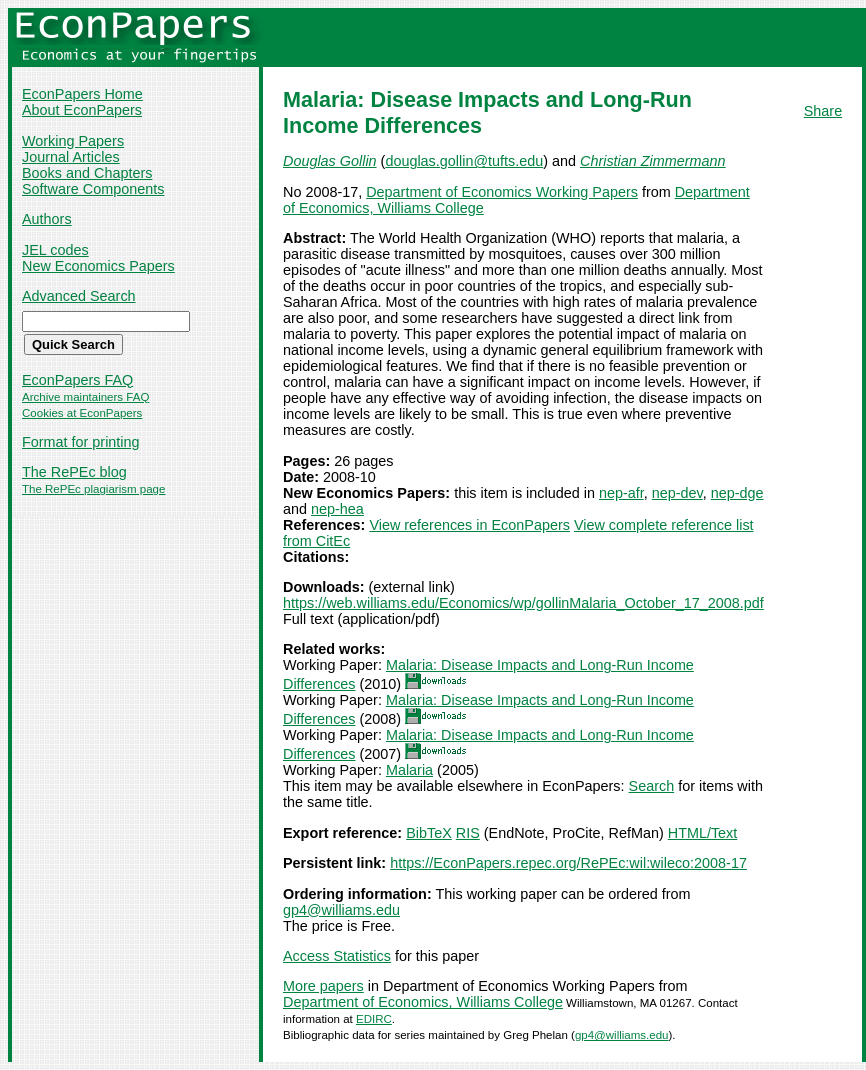 The image size is (866, 1070). Describe the element at coordinates (82, 413) in the screenshot. I see `Cookies at EconPapers` at that location.